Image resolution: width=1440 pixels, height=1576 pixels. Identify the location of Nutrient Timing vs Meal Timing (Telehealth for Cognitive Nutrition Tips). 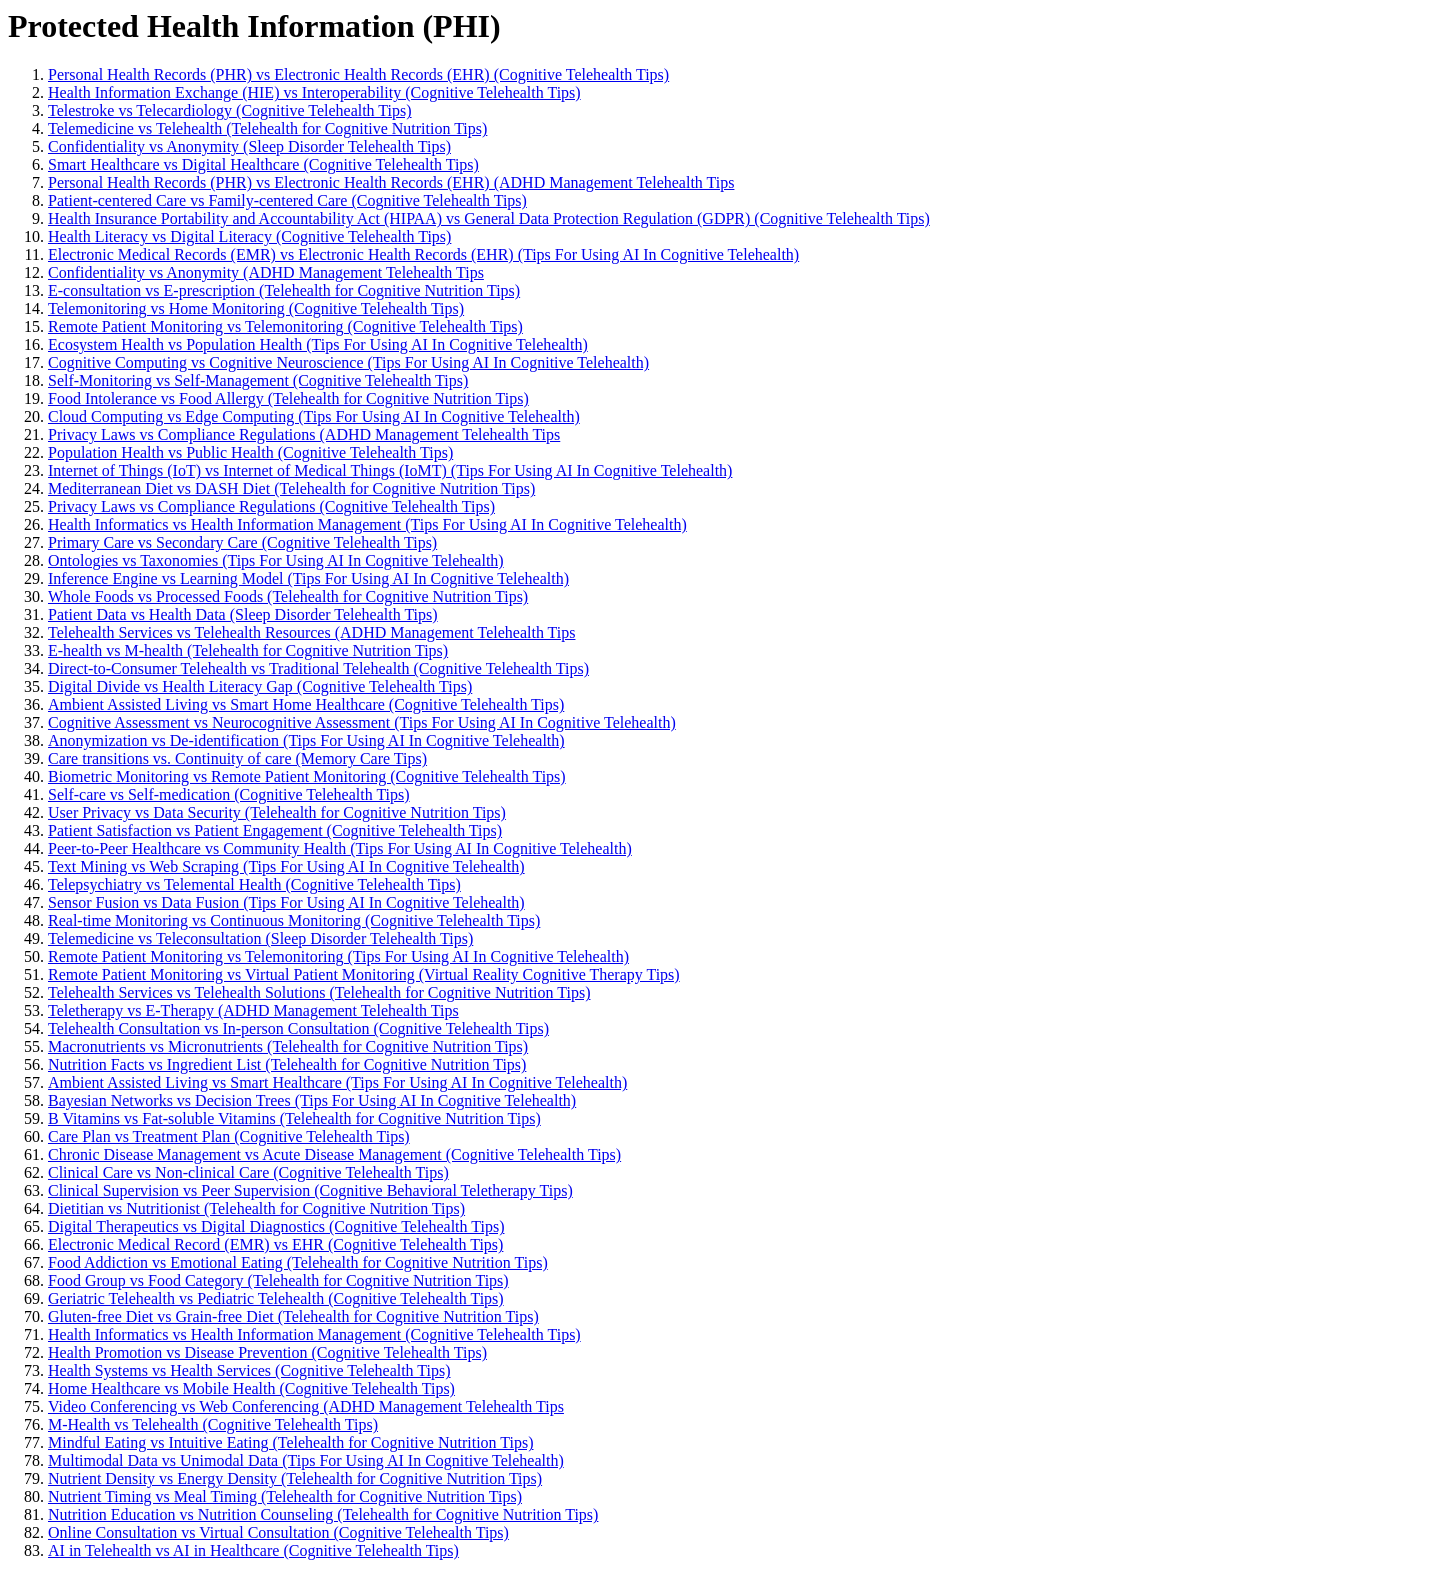
(285, 1496).